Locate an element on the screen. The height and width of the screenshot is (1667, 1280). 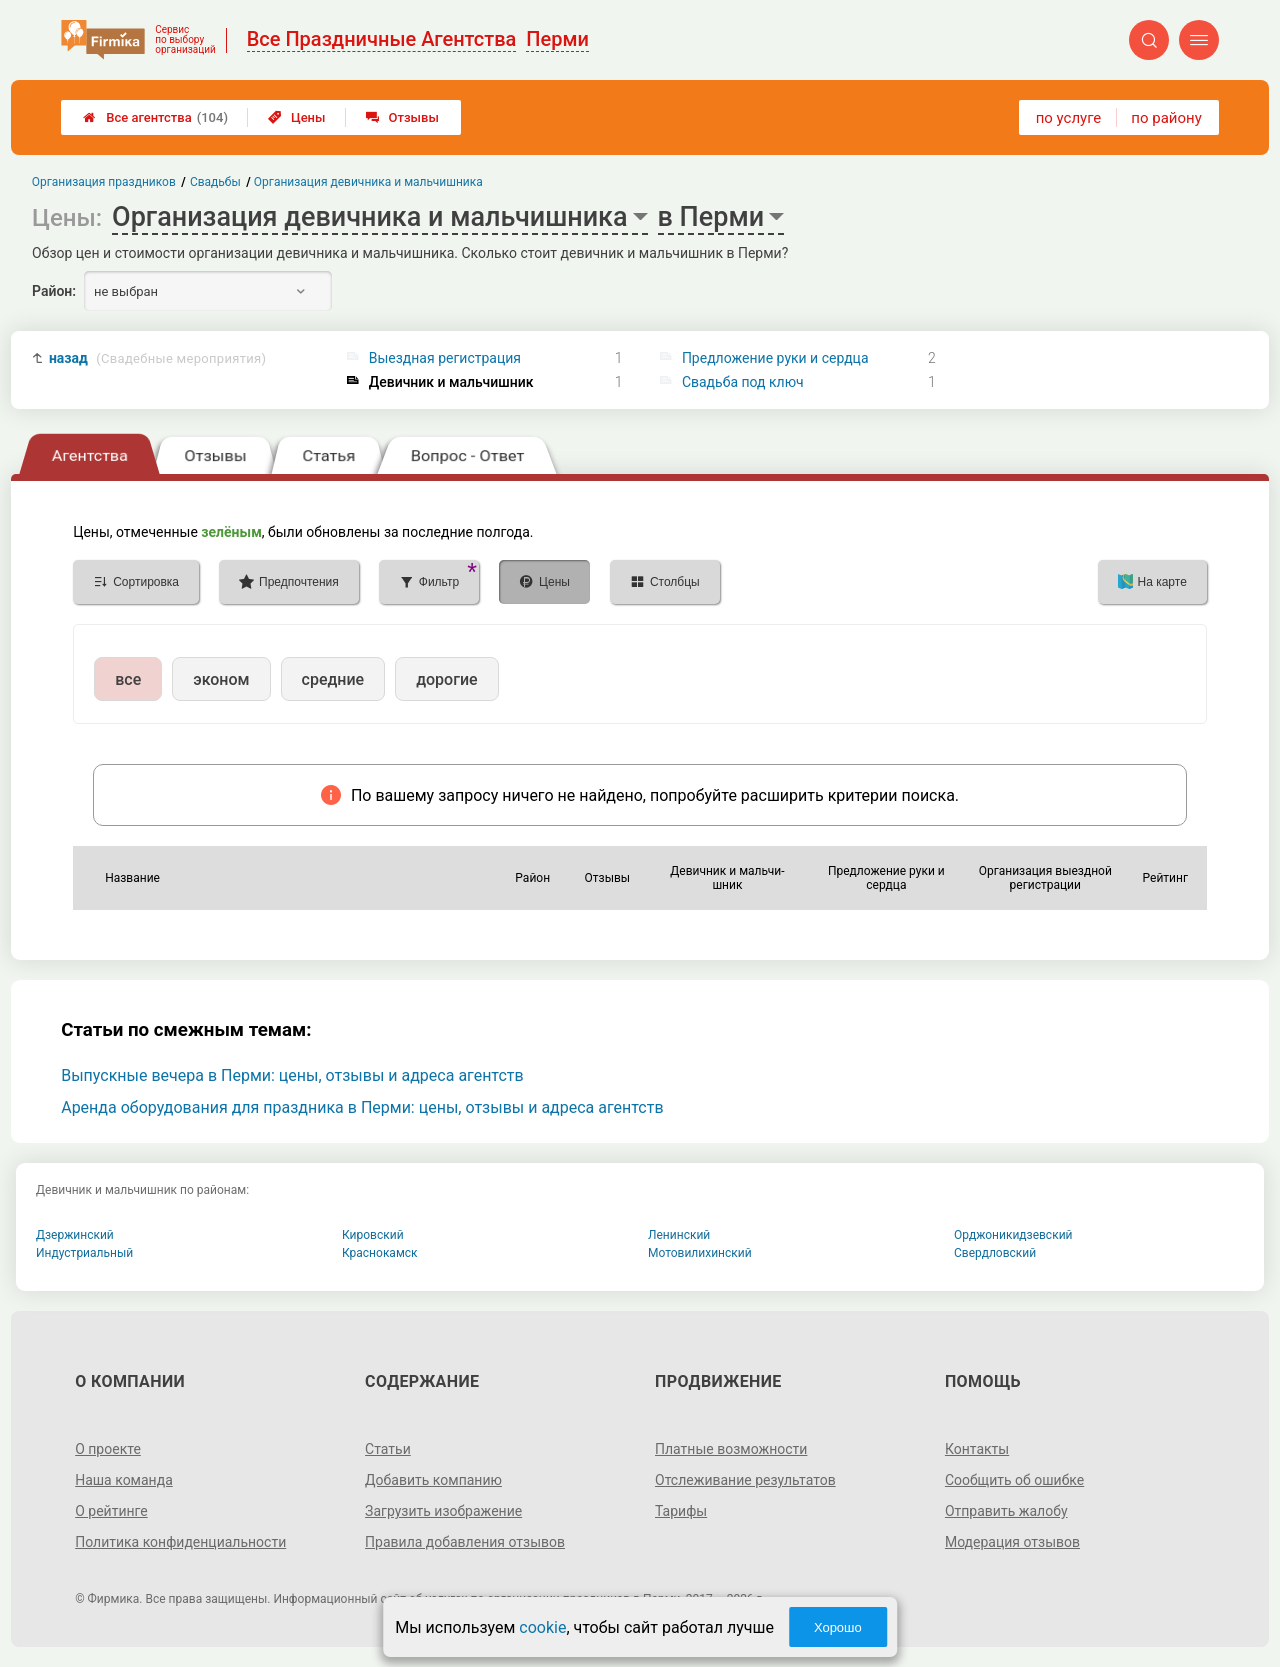
по услуге is located at coordinates (1069, 118).